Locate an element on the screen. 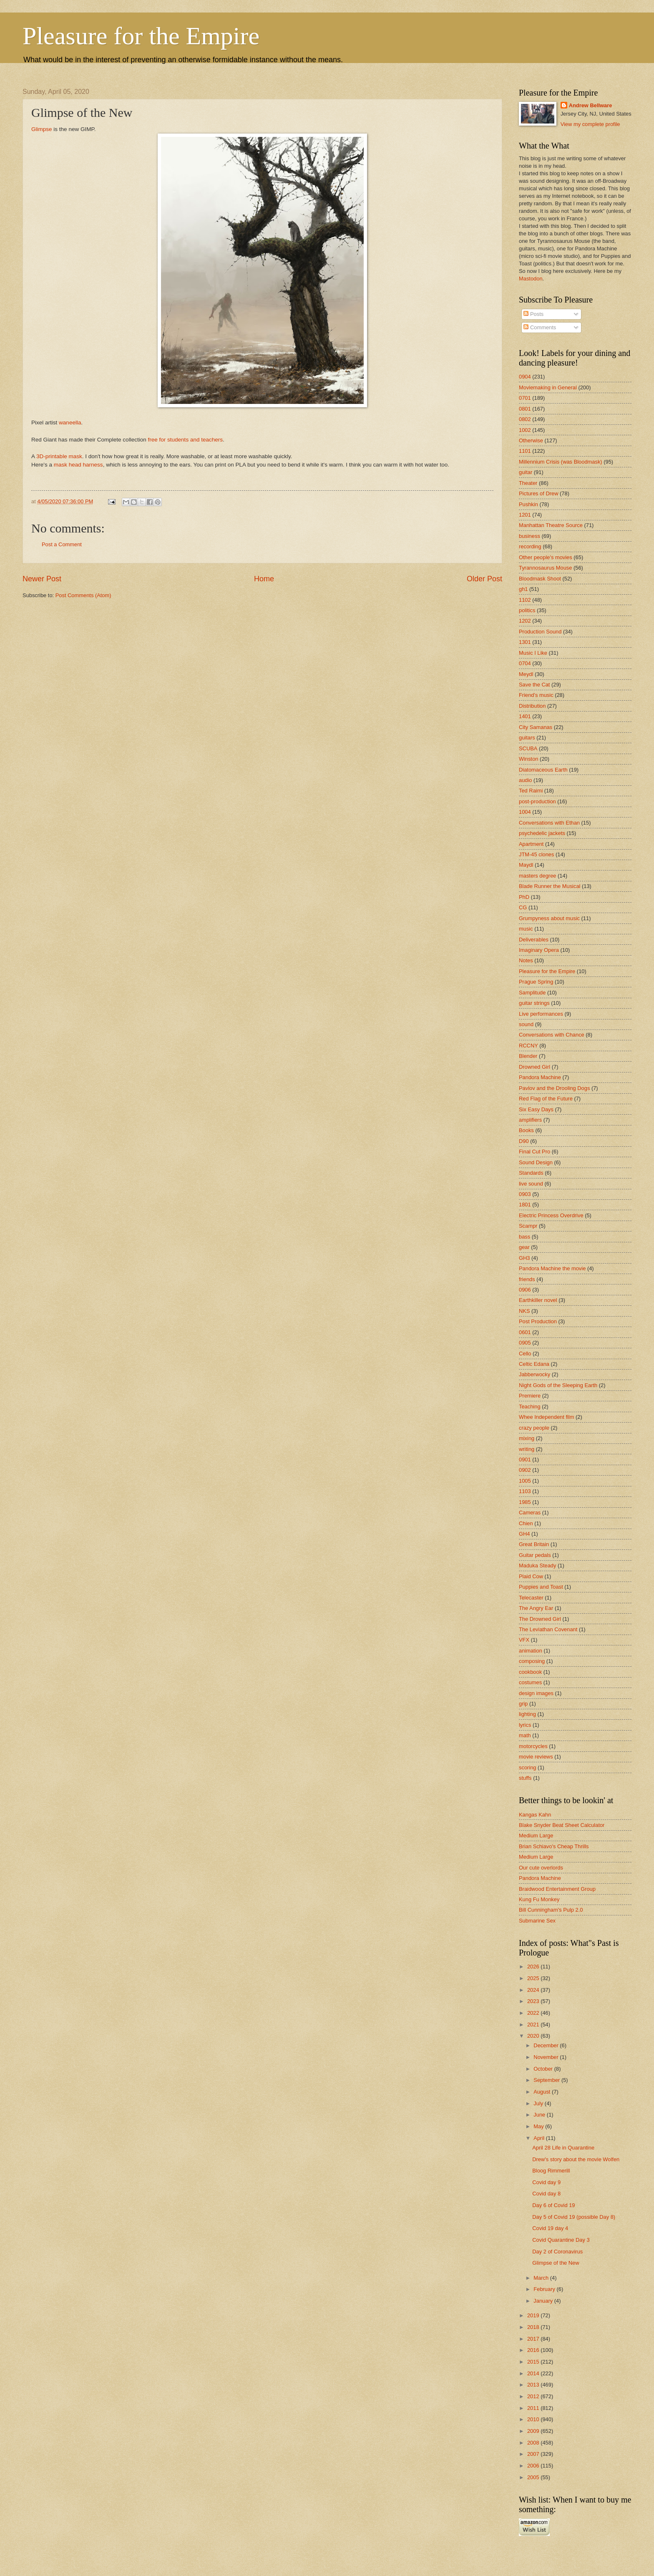 The width and height of the screenshot is (654, 2576). 0906 is located at coordinates (525, 1290).